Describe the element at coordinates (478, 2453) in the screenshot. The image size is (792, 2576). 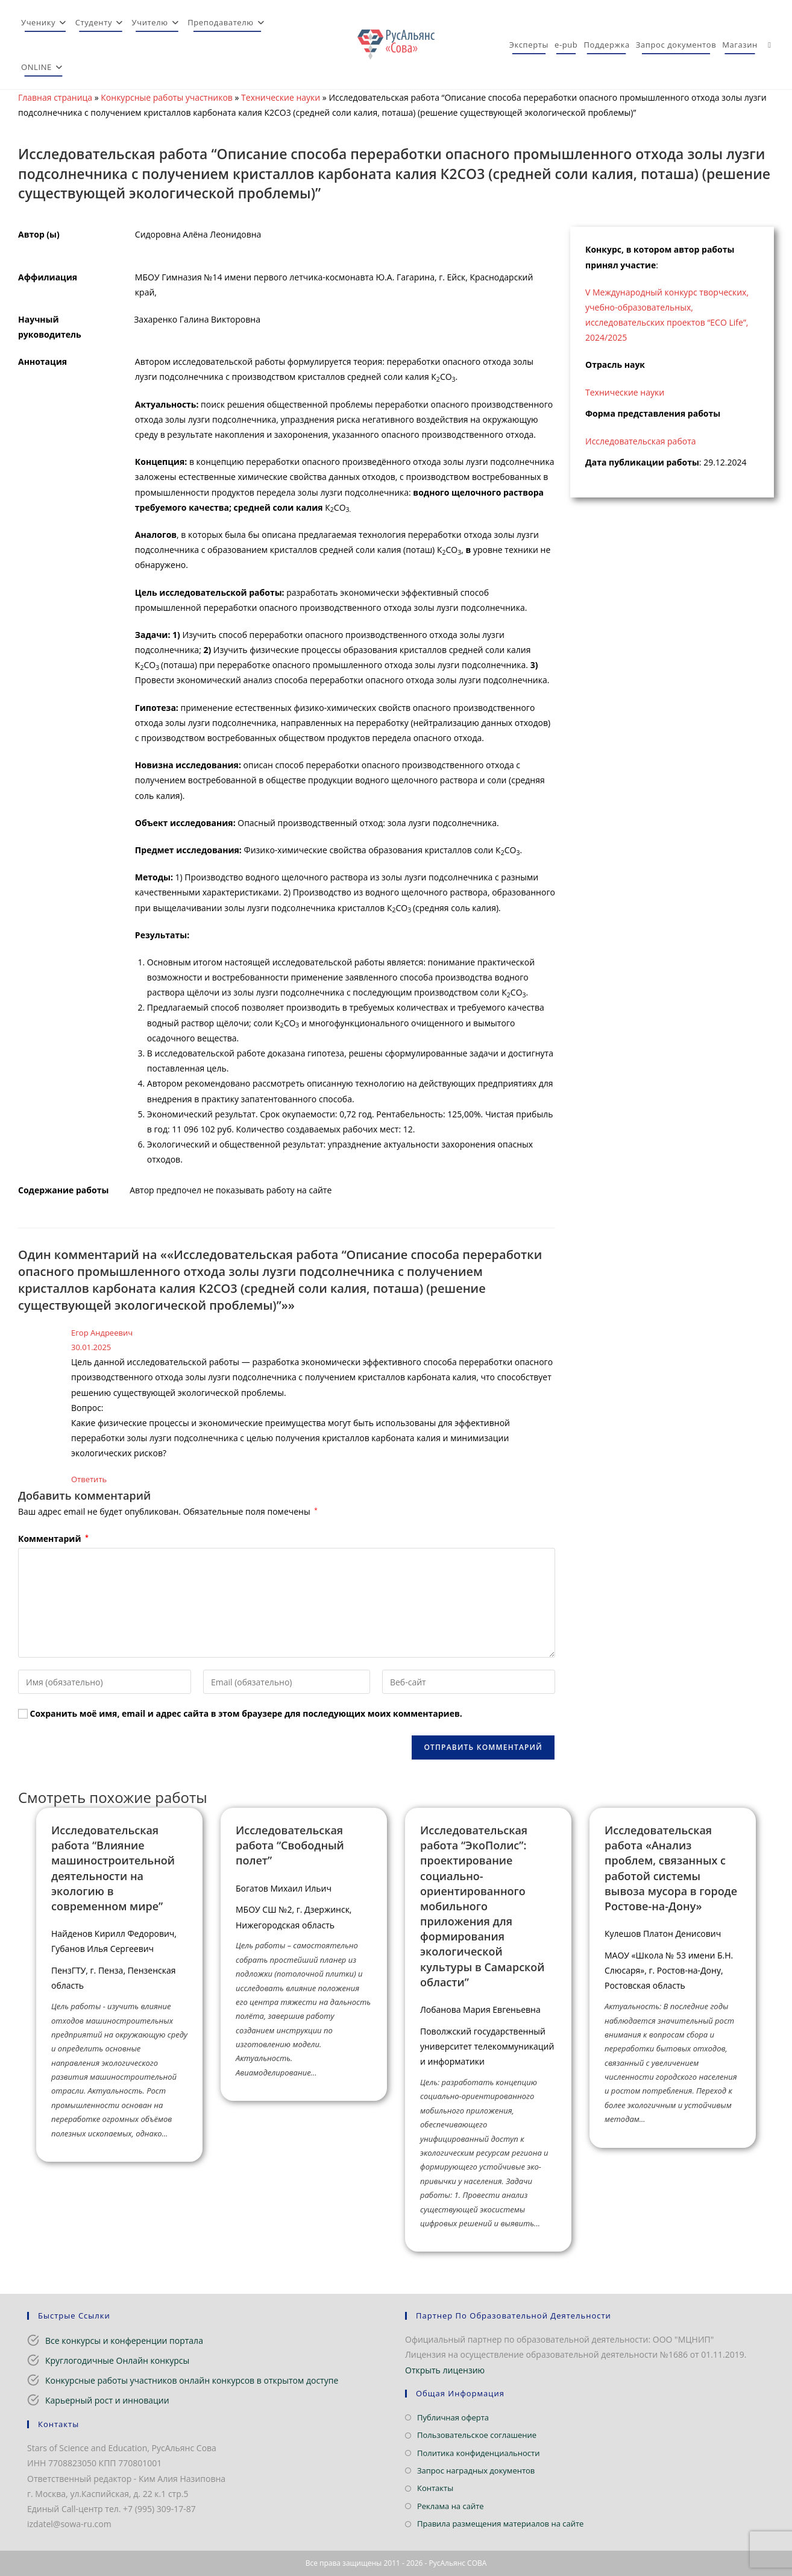
I see `Политика конфиденциальности` at that location.